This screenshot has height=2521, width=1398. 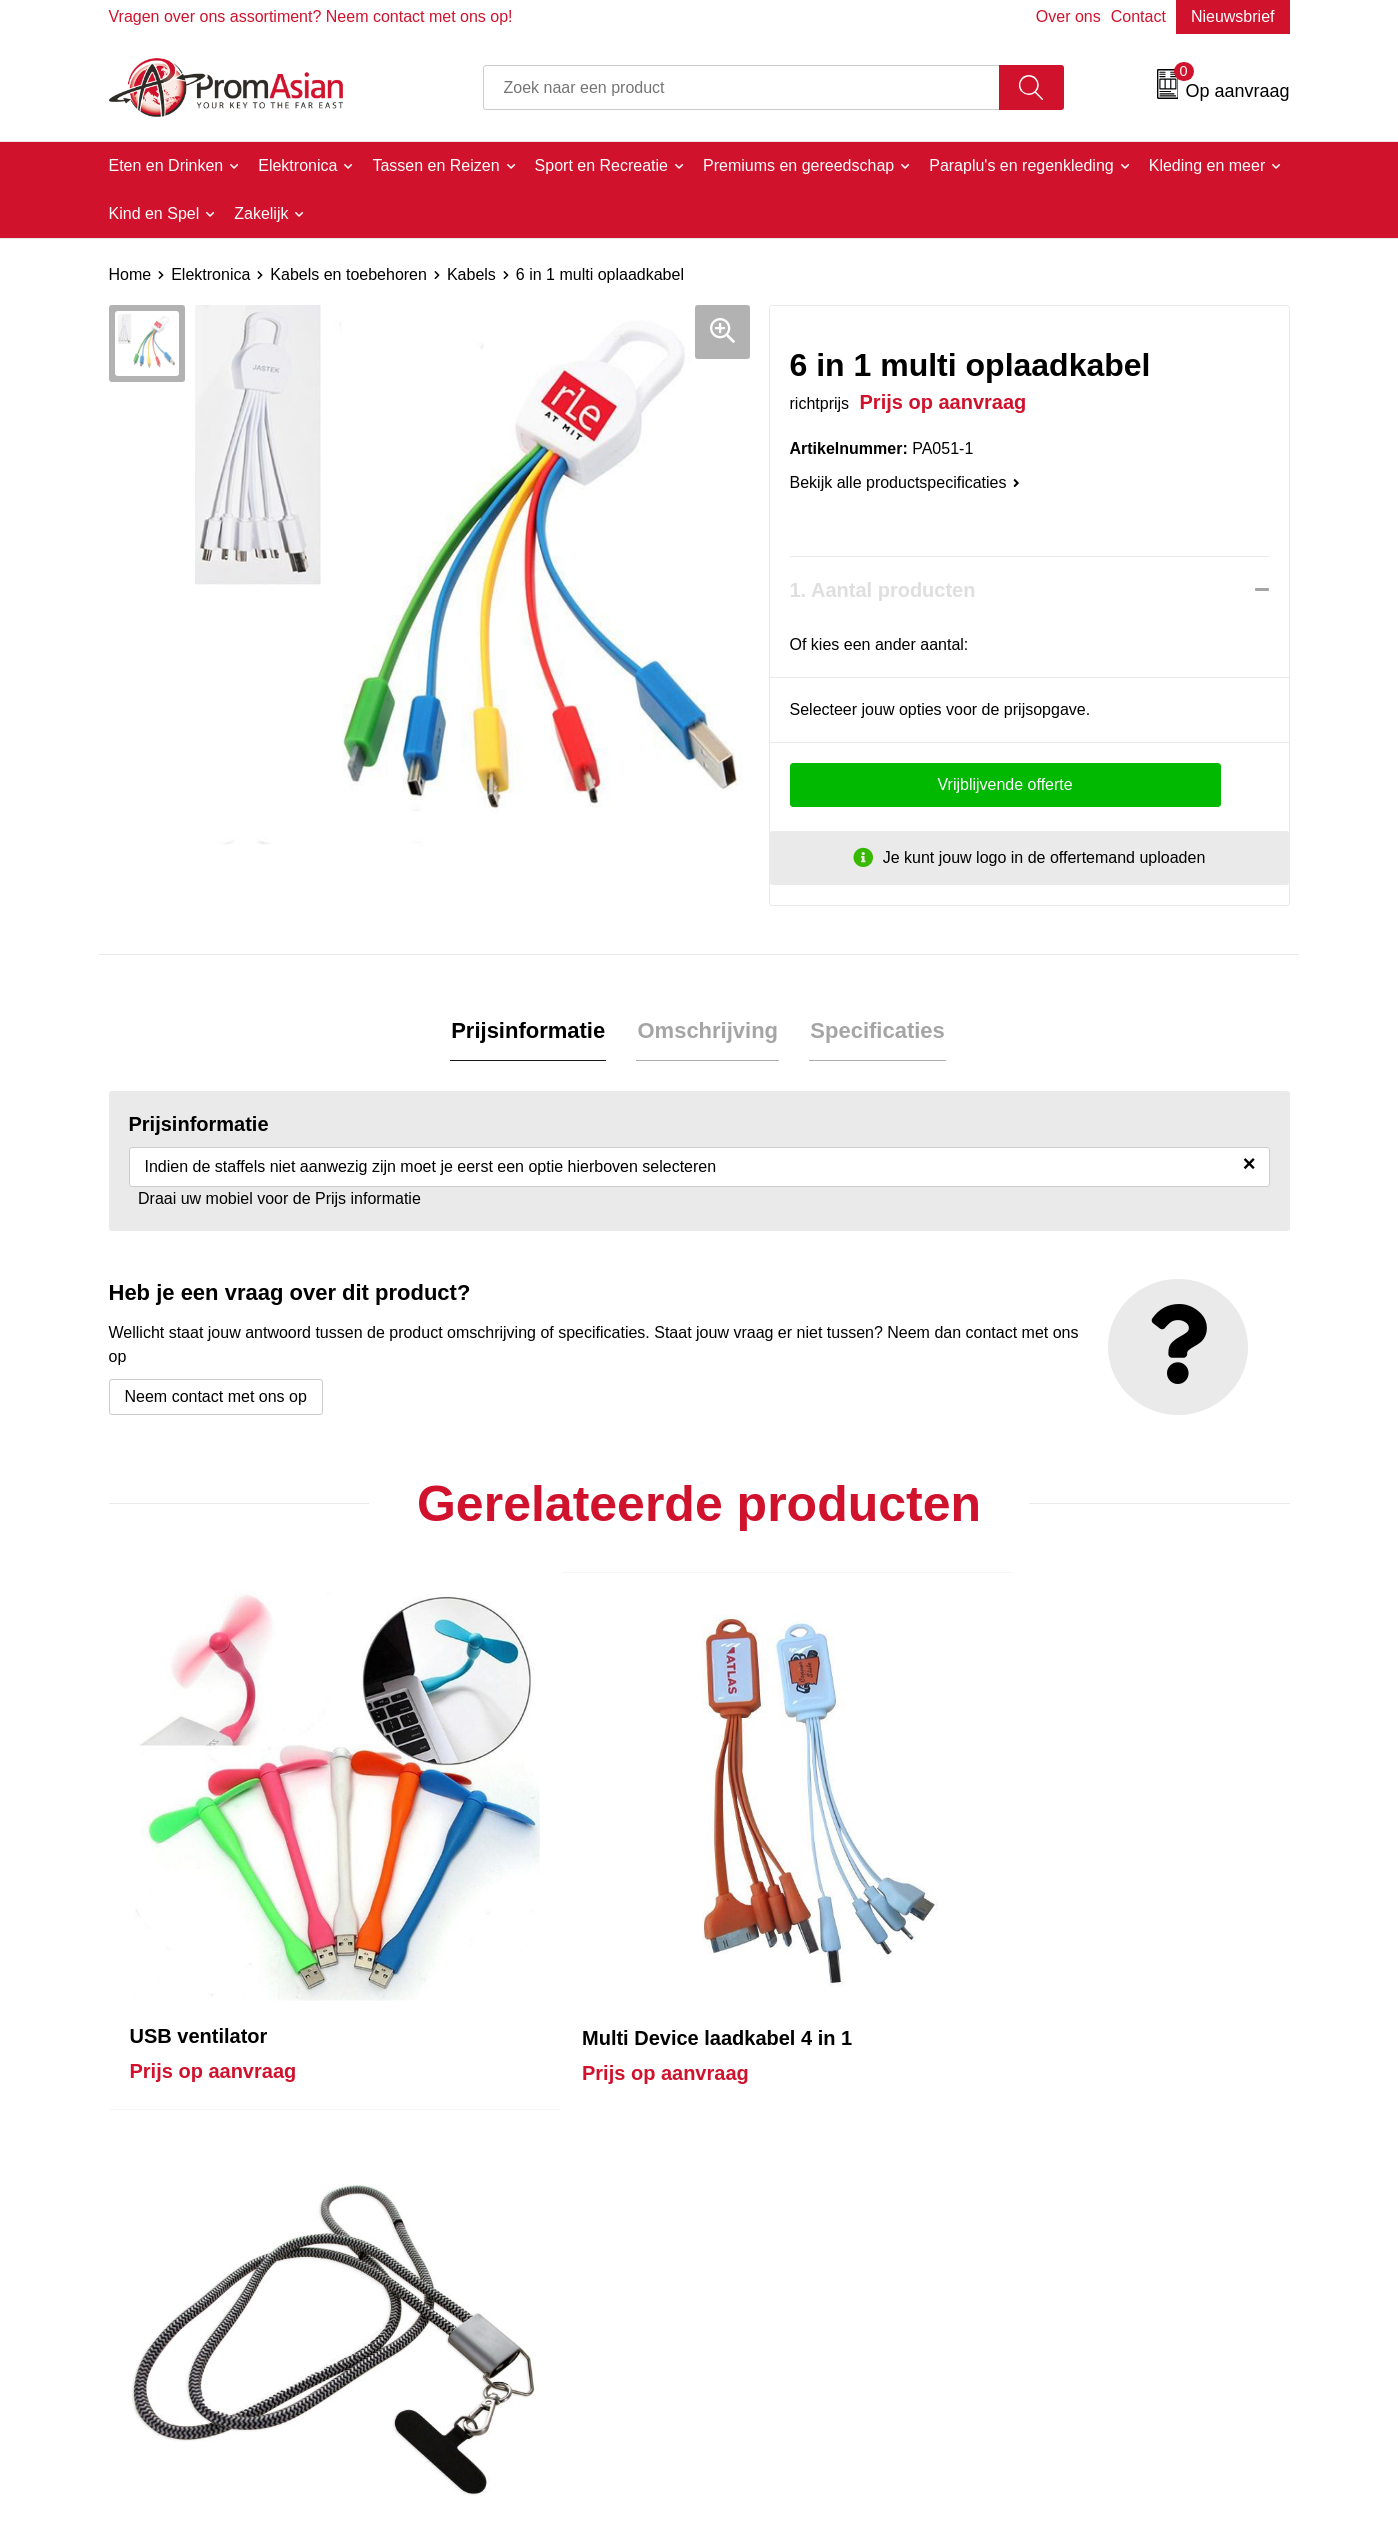 I want to click on Neem contact met ons op, so click(x=216, y=1397).